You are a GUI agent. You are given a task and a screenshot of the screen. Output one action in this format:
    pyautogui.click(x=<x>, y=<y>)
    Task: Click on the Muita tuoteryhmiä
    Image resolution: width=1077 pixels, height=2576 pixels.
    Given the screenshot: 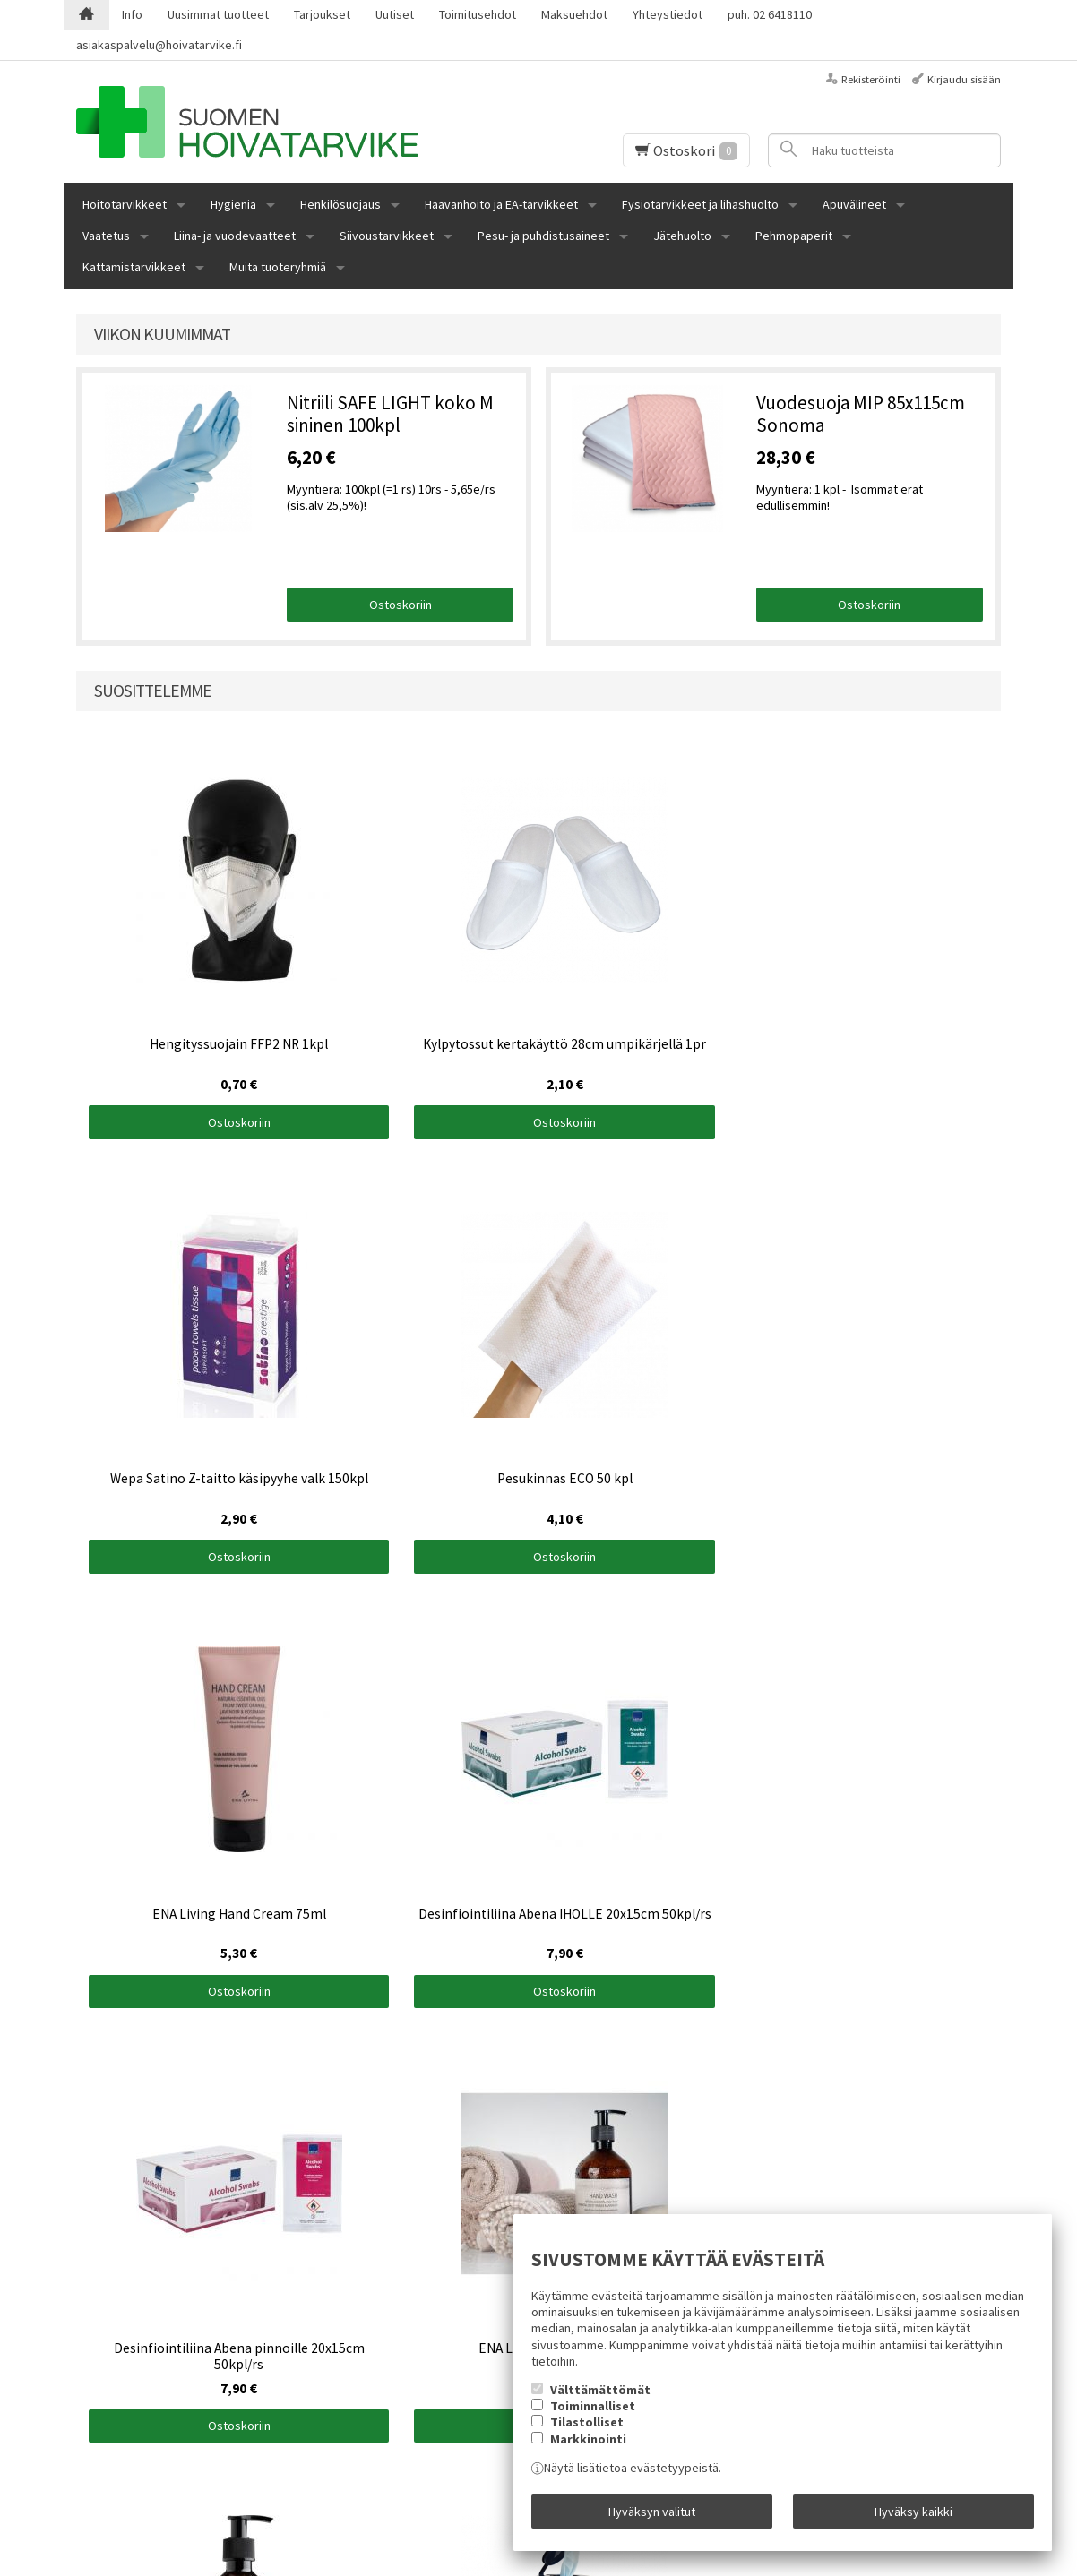 What is the action you would take?
    pyautogui.click(x=277, y=267)
    